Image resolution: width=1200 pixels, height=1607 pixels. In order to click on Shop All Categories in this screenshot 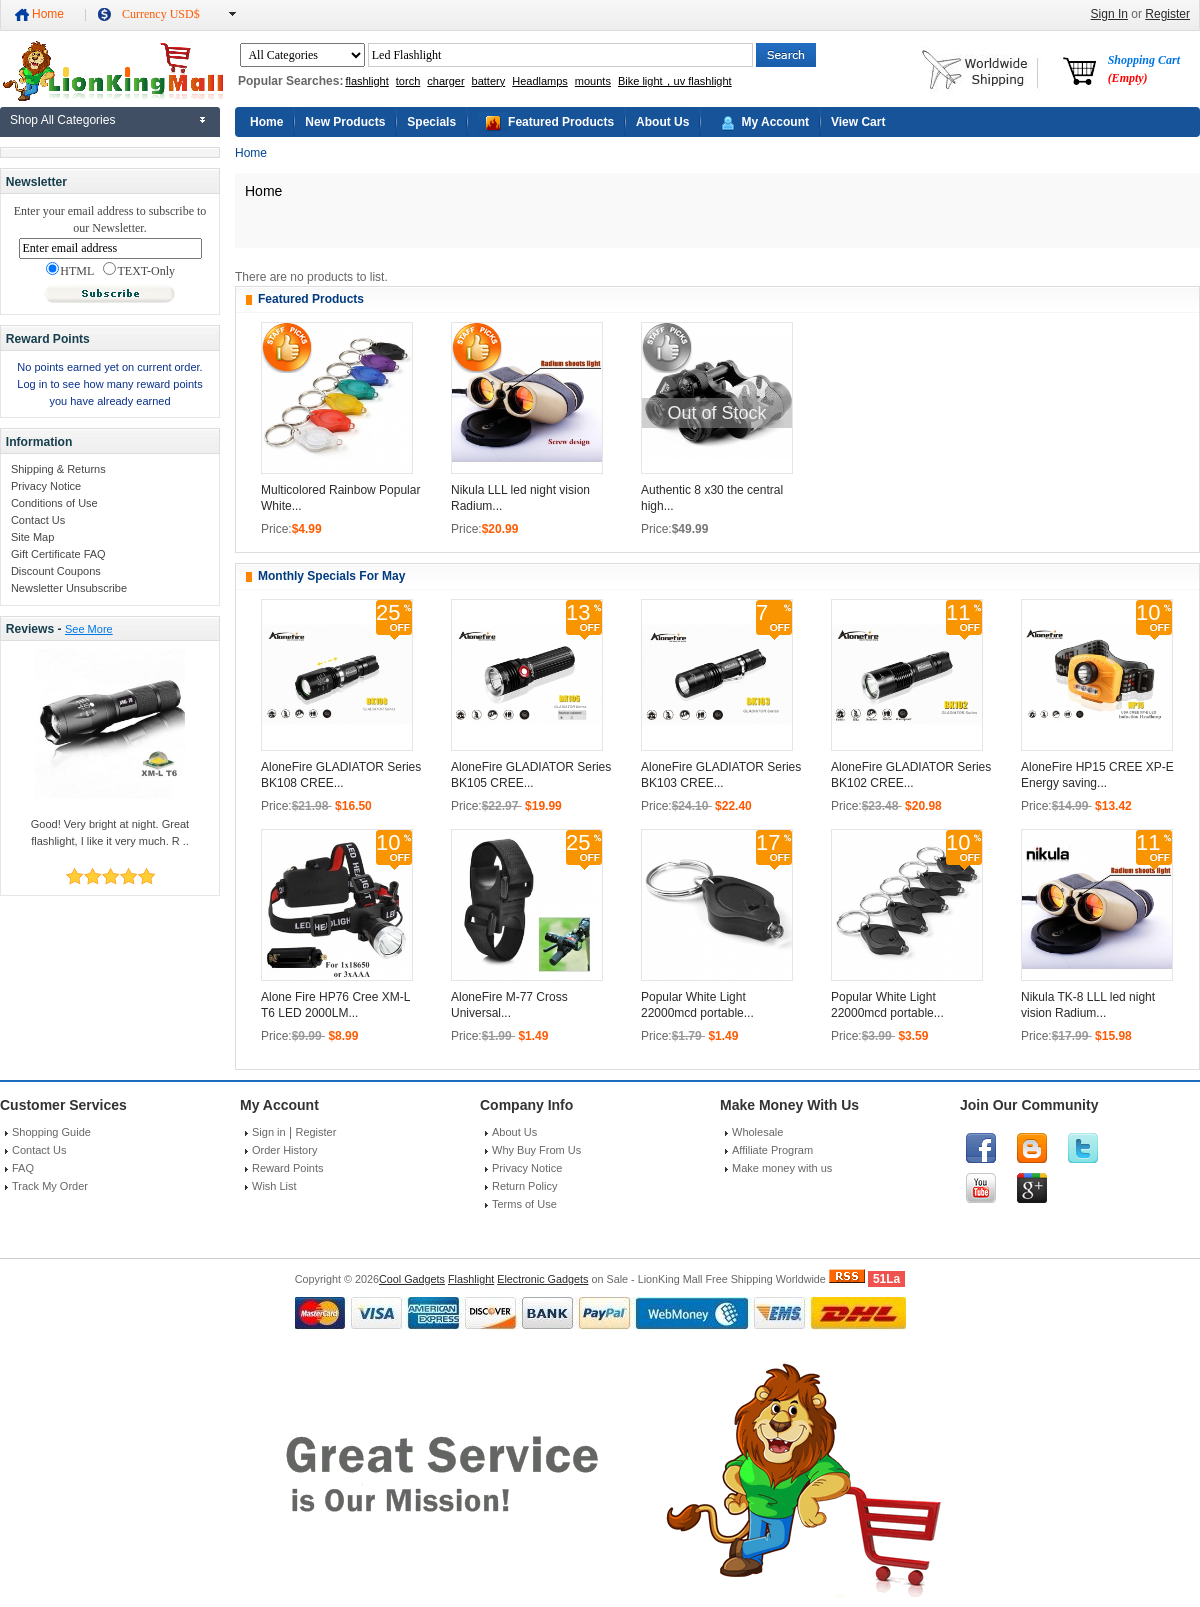, I will do `click(62, 120)`.